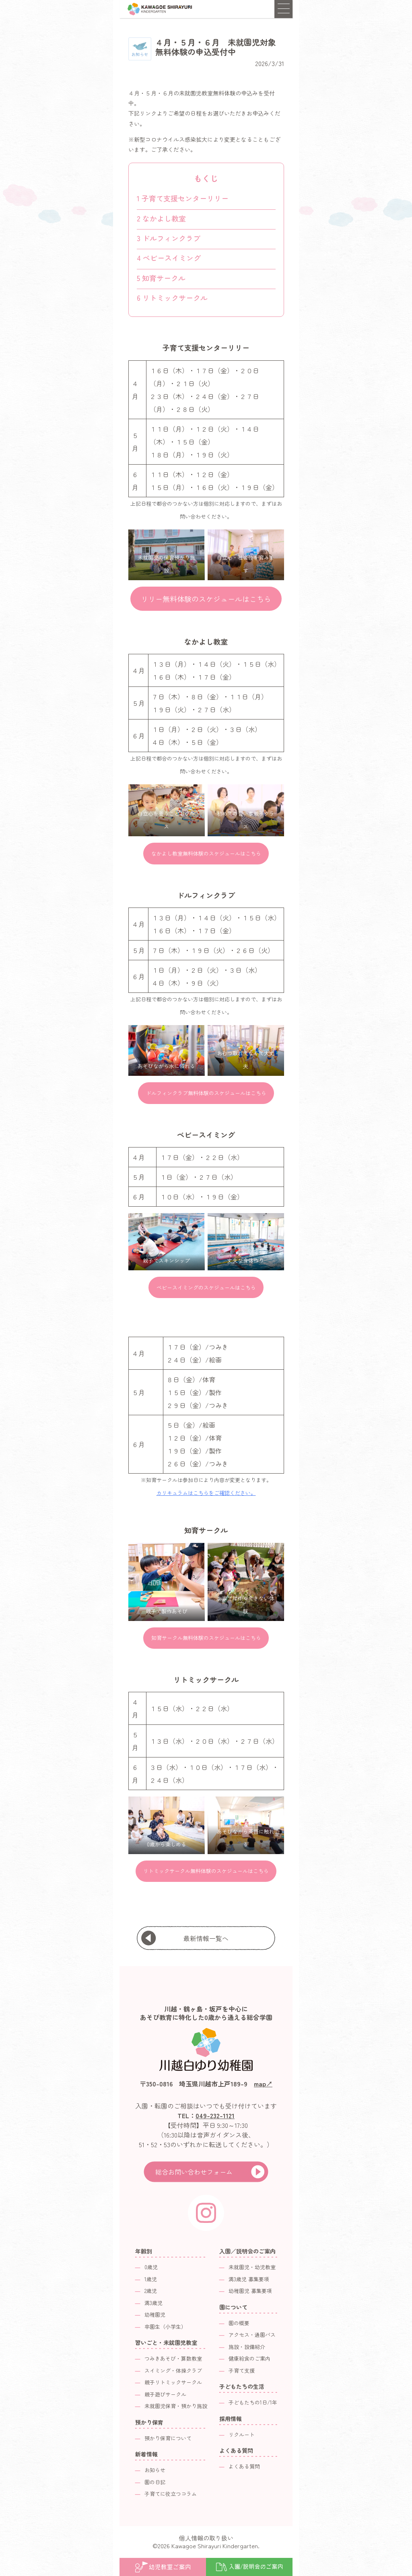 Image resolution: width=412 pixels, height=2576 pixels. What do you see at coordinates (206, 598) in the screenshot?
I see `リリー無料体験のスケジュールはこちら` at bounding box center [206, 598].